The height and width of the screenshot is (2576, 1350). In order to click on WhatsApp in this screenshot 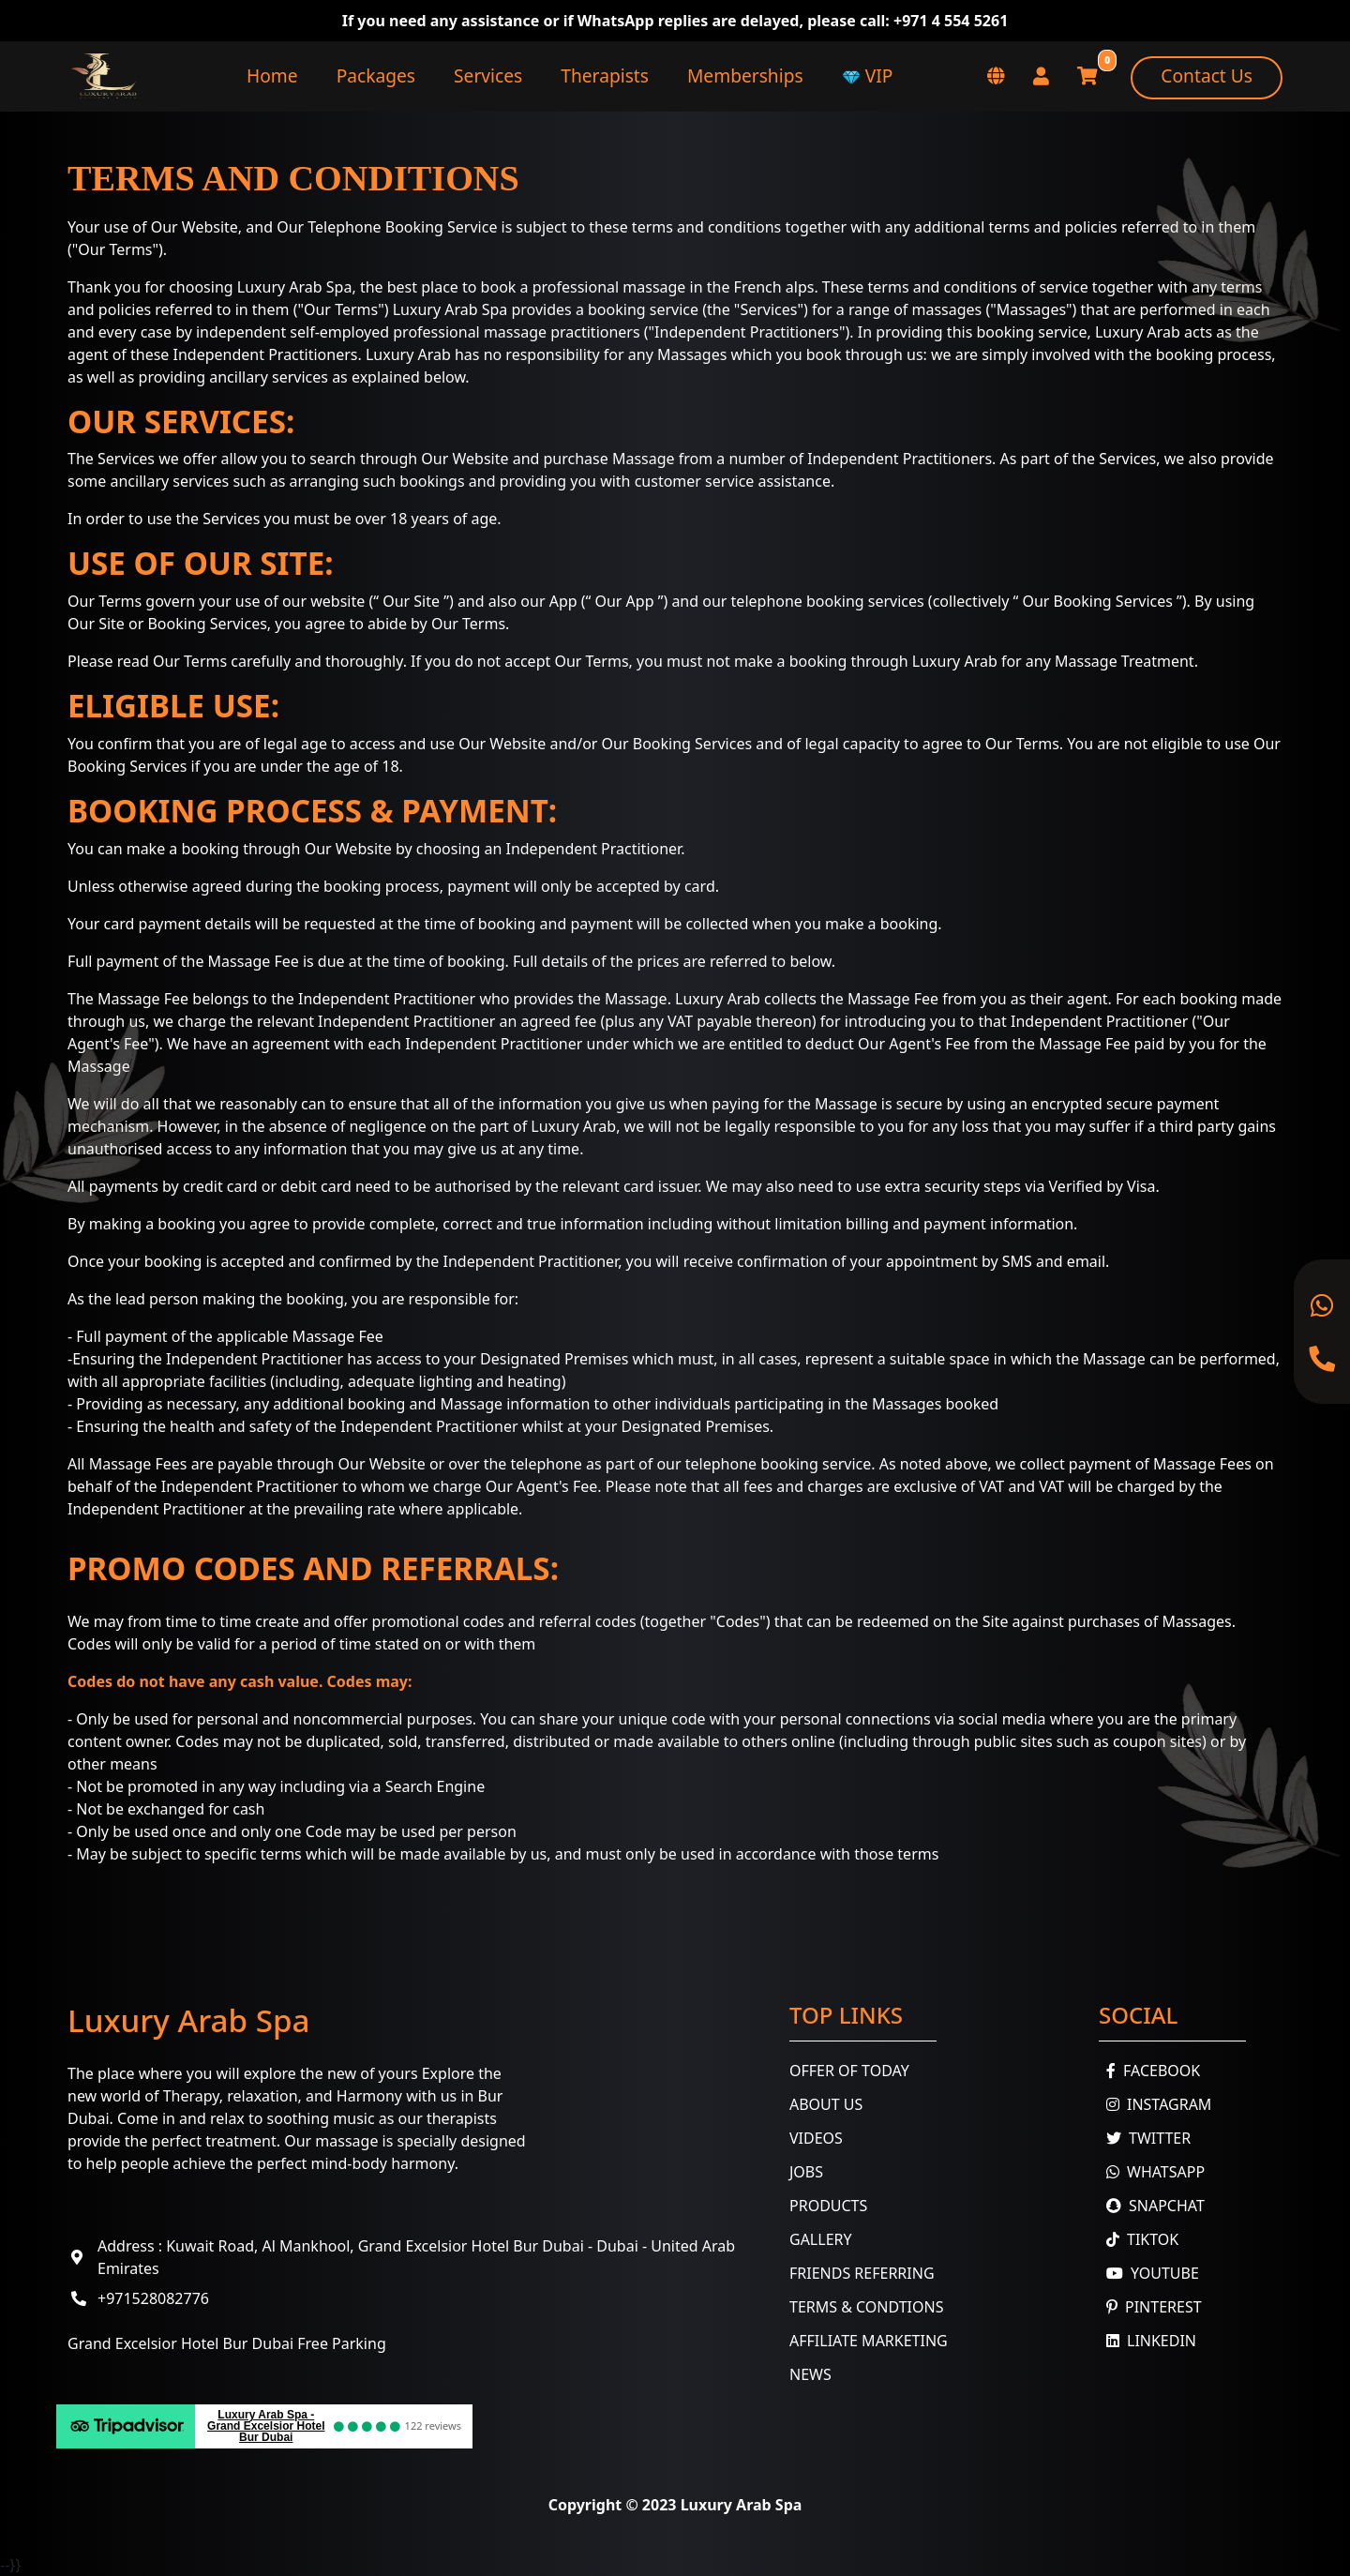, I will do `click(1152, 2172)`.